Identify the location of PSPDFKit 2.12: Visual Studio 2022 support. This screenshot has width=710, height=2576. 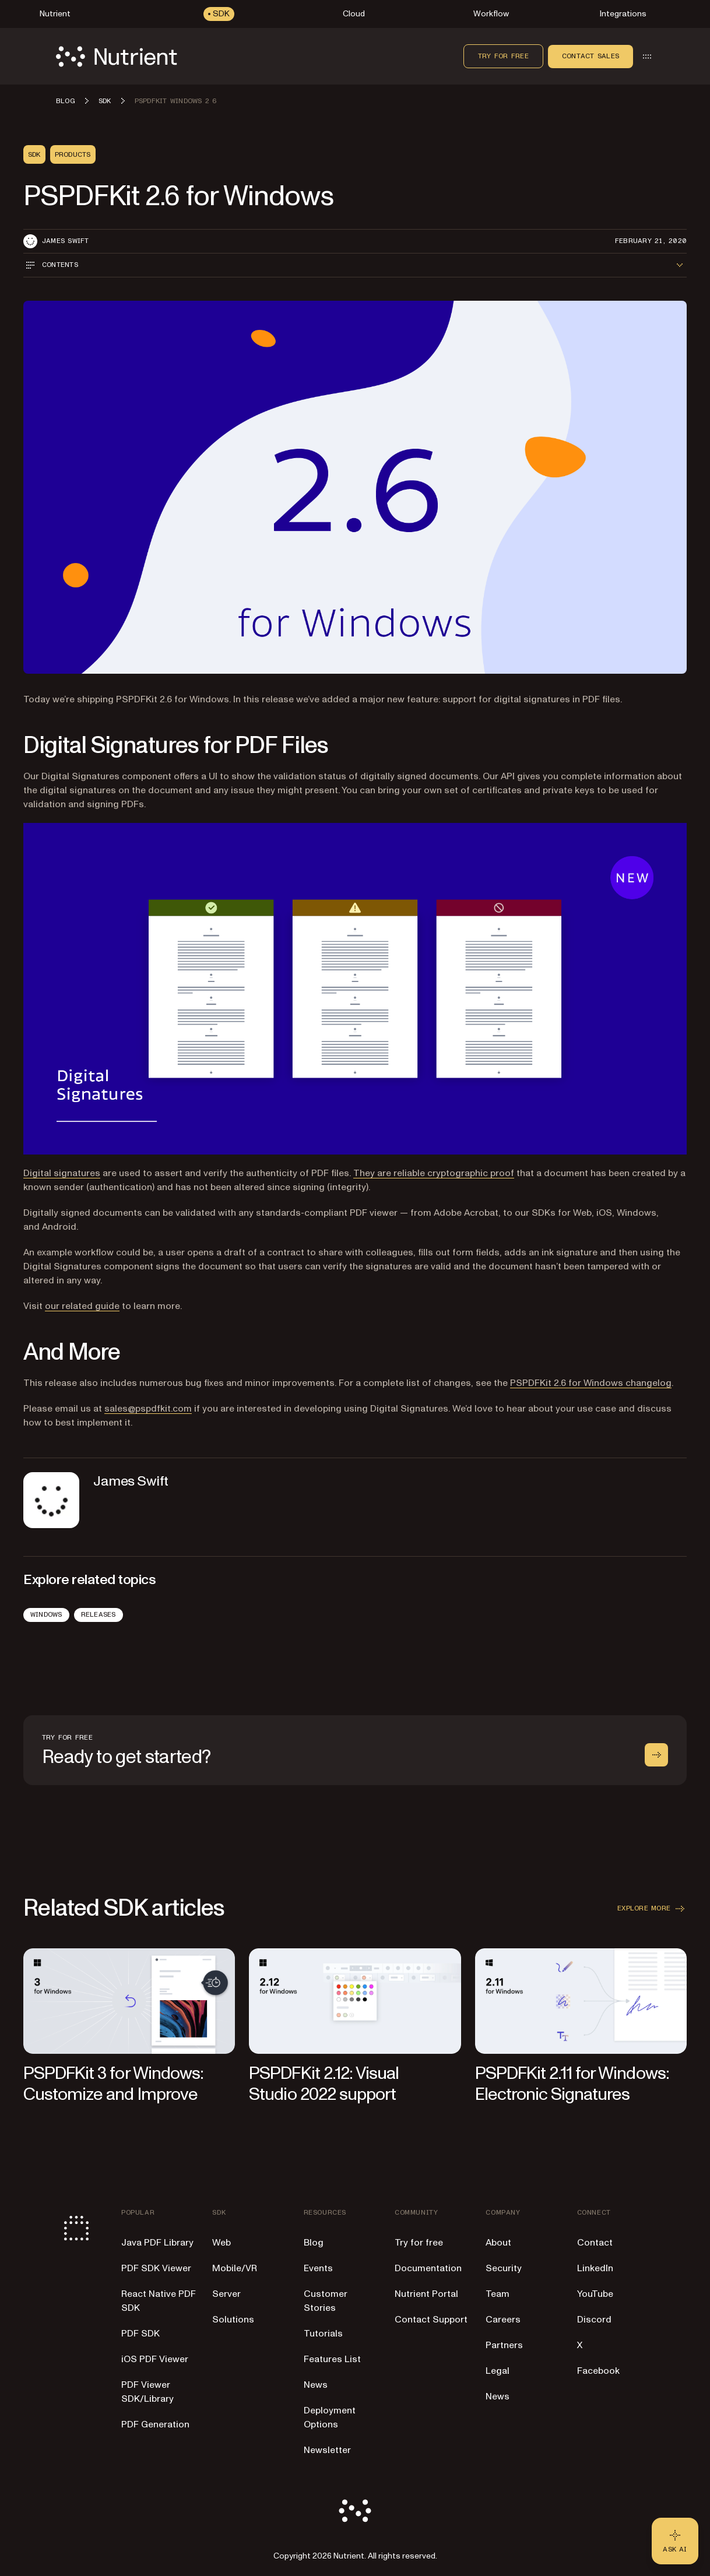
(324, 2083).